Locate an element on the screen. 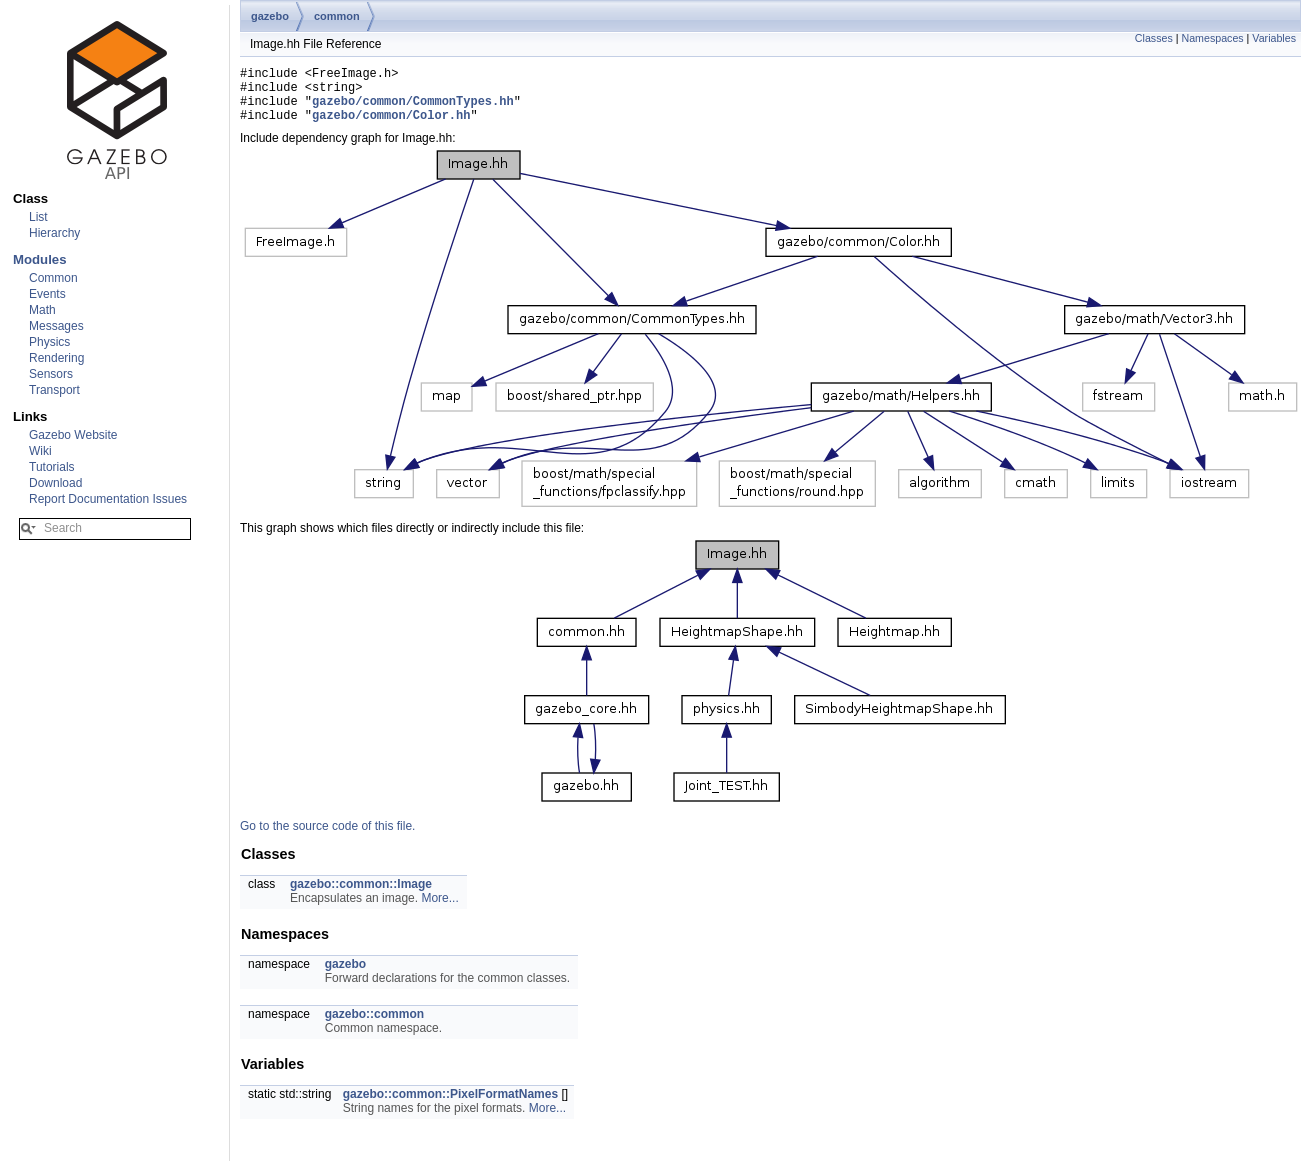 Image resolution: width=1301 pixels, height=1161 pixels. gazebo::common::Image is located at coordinates (361, 896).